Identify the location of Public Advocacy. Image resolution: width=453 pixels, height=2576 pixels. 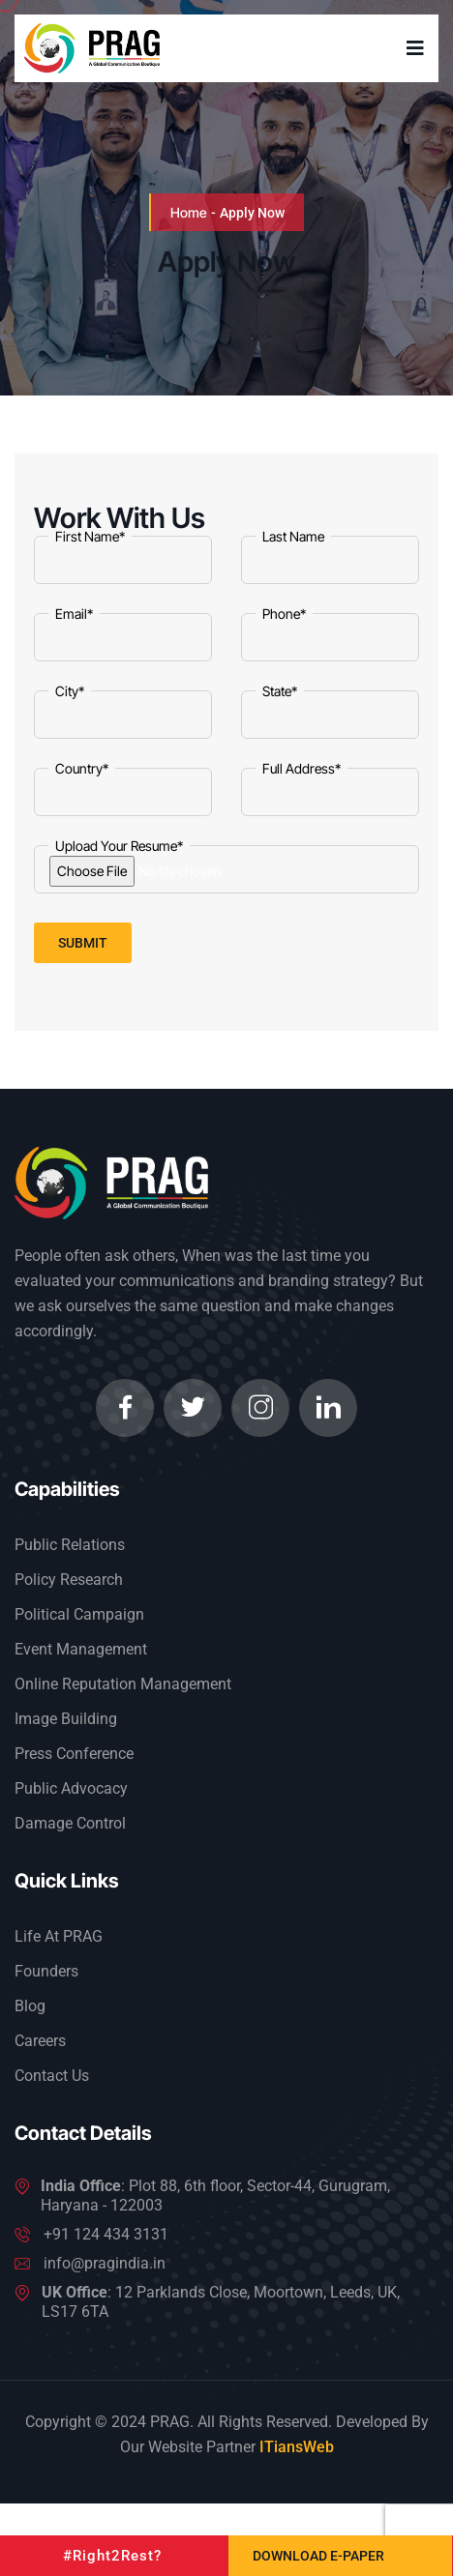
(71, 1788).